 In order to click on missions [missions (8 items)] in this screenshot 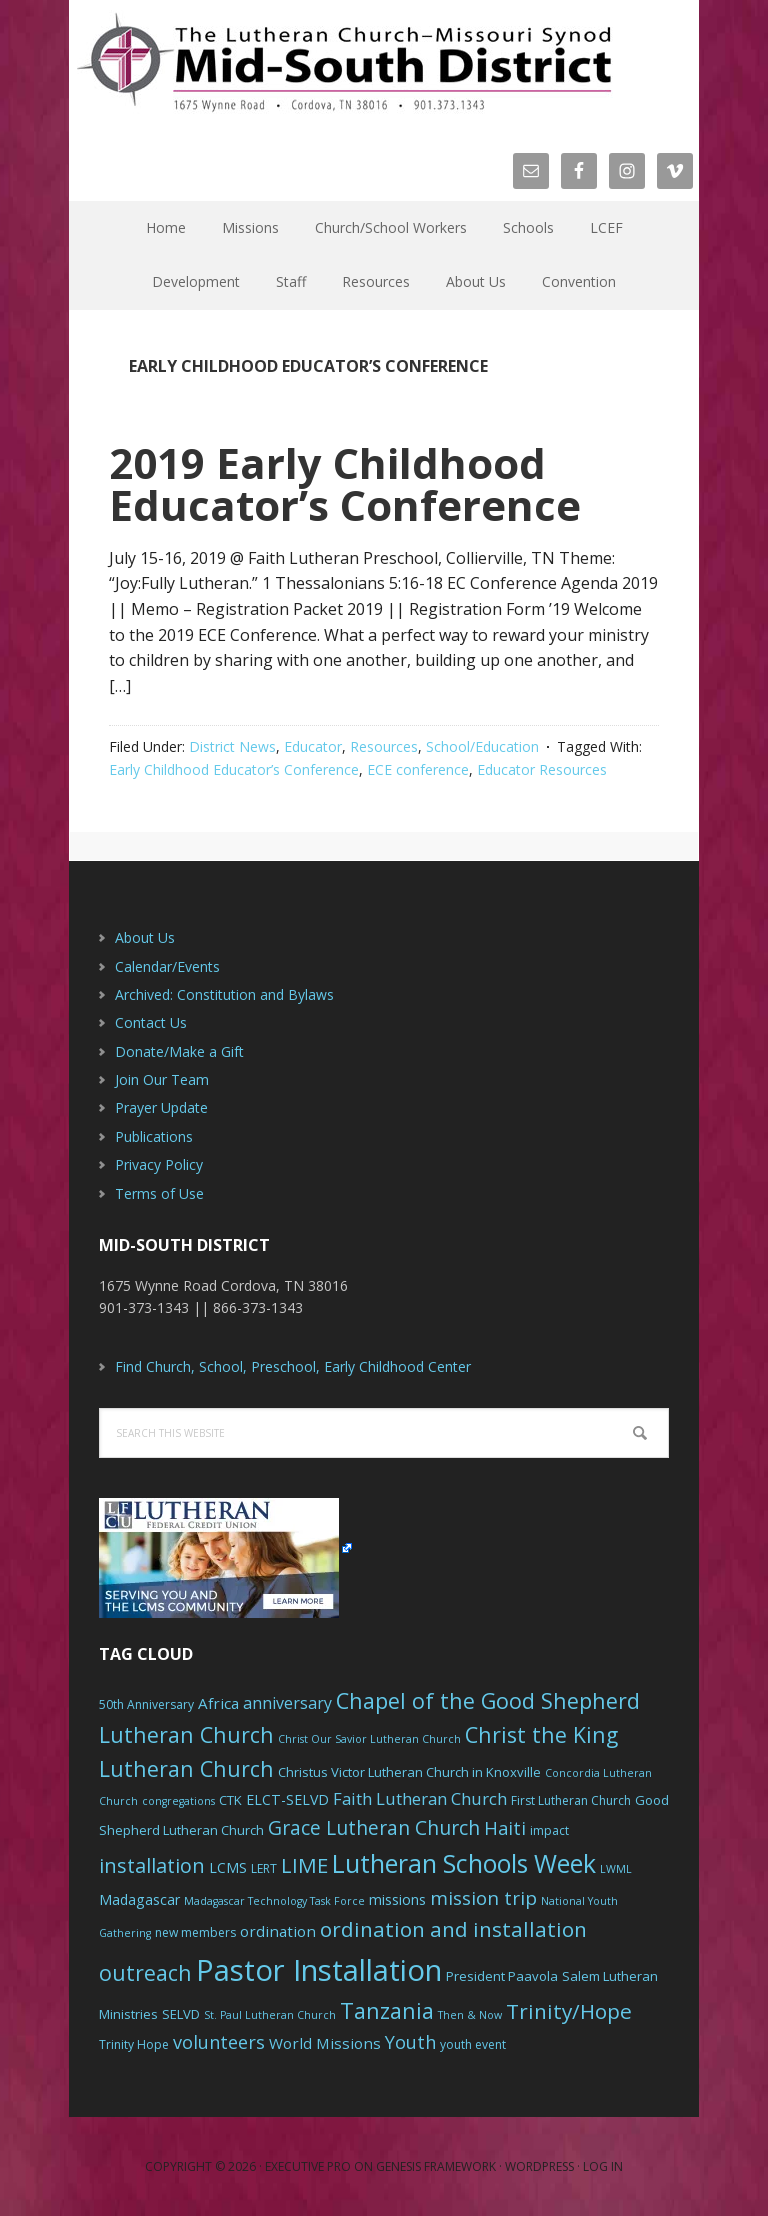, I will do `click(397, 1899)`.